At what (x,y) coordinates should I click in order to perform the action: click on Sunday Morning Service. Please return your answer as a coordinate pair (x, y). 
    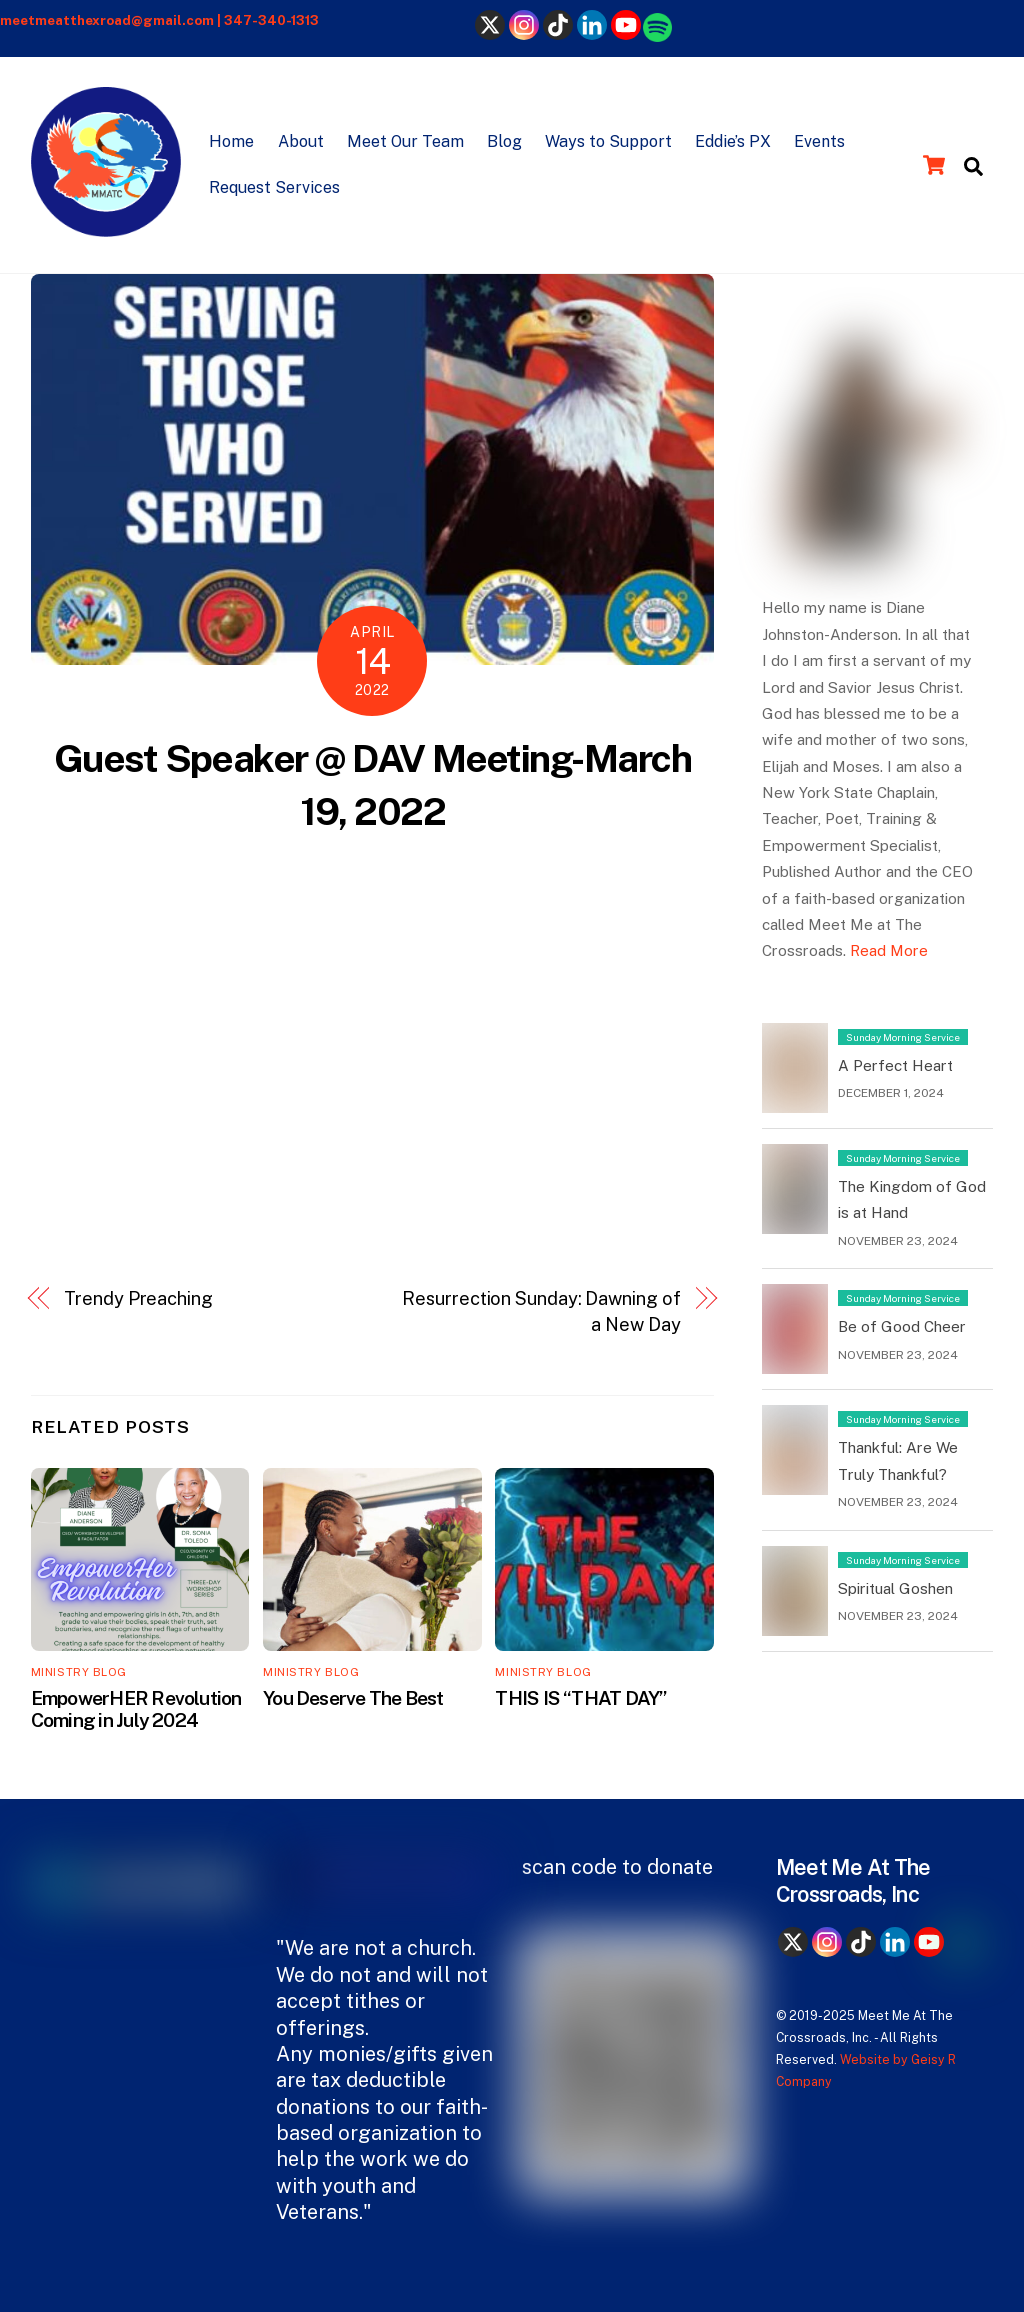
    Looking at the image, I should click on (903, 1037).